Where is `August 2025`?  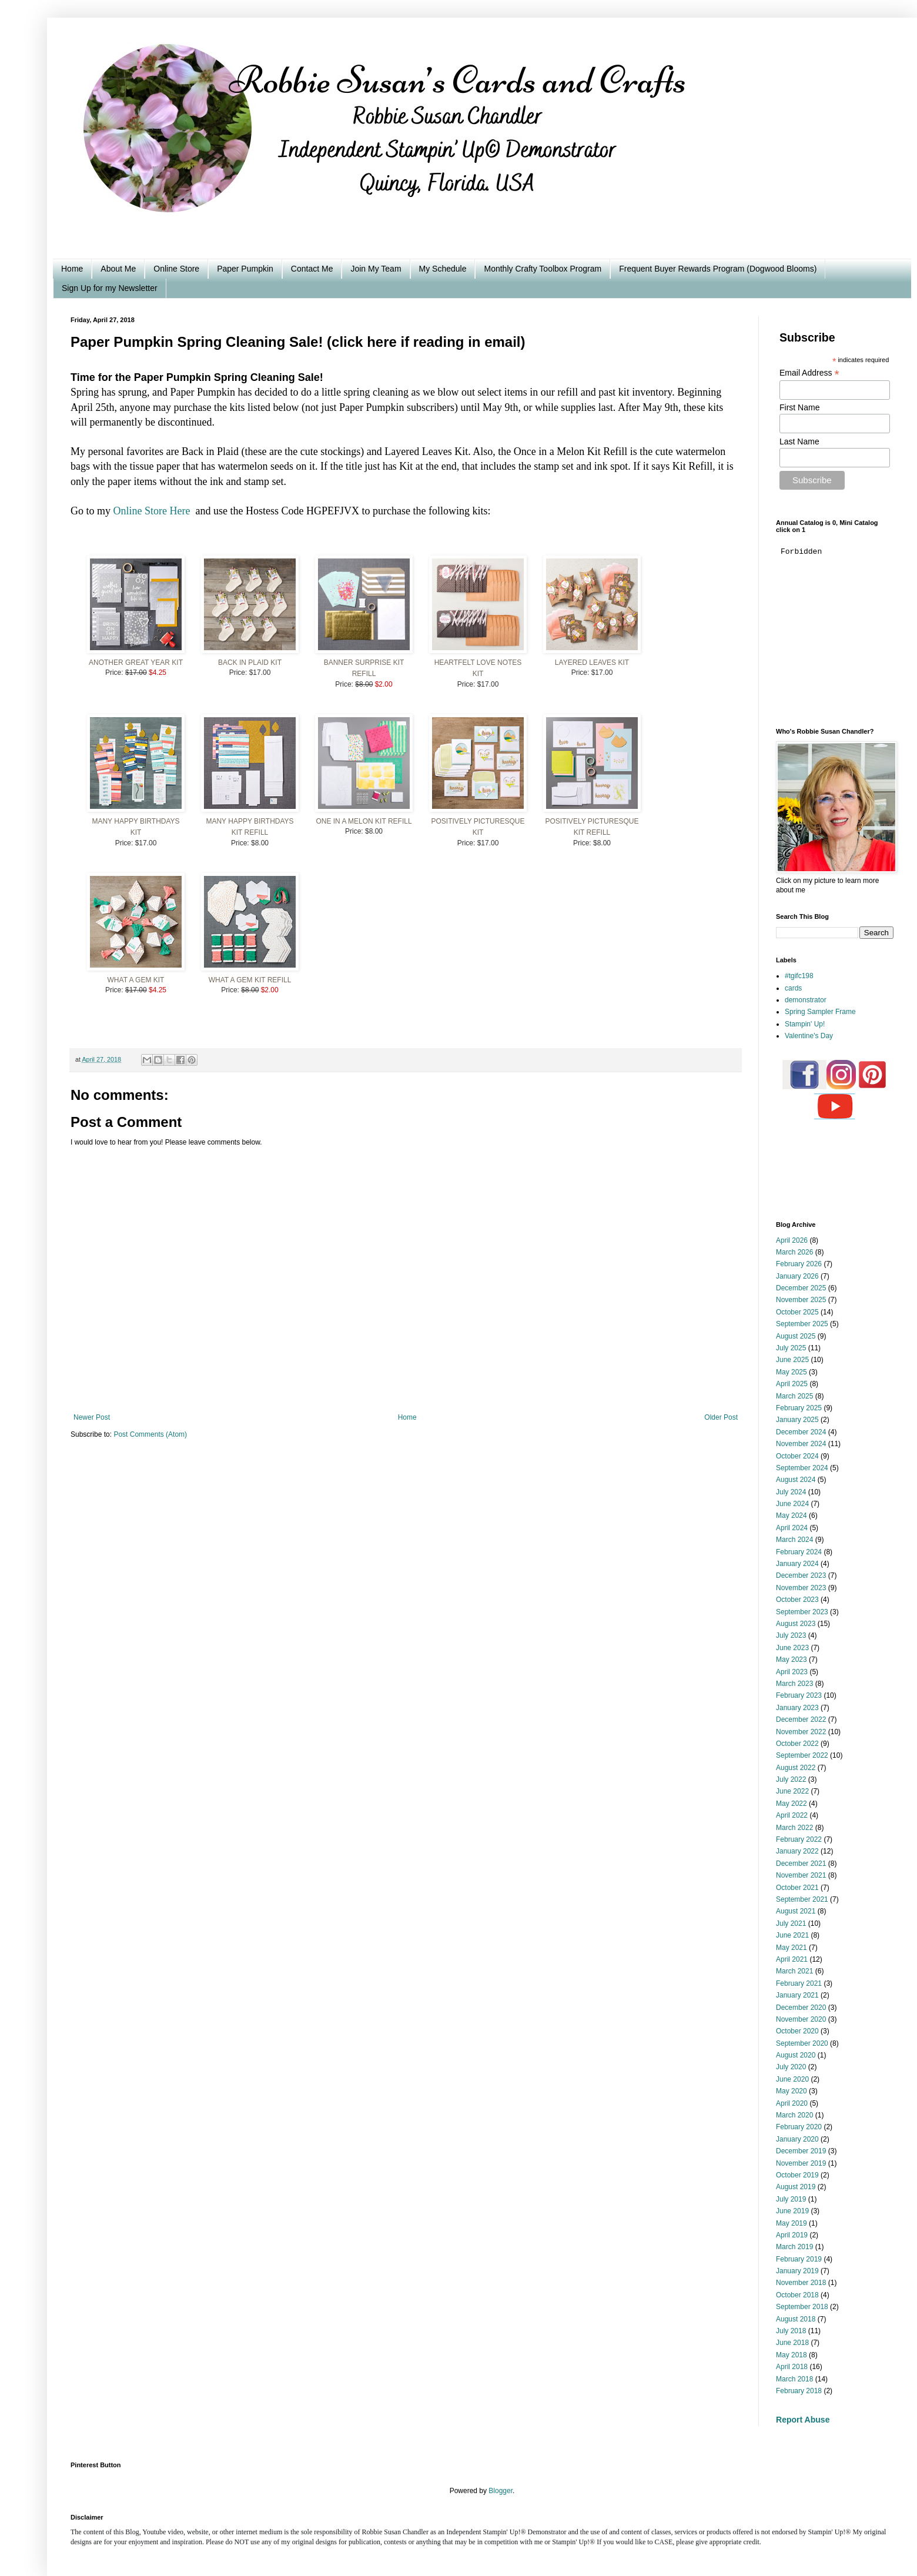 August 2025 is located at coordinates (795, 1336).